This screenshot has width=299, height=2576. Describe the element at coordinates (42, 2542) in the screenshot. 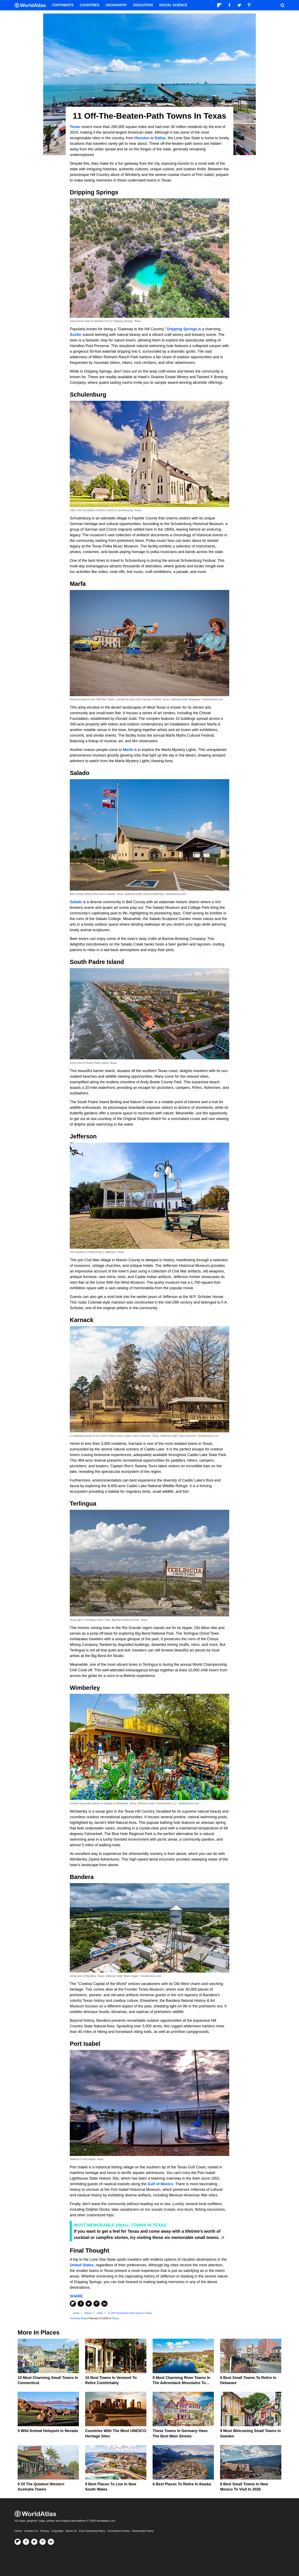

I see `[Visit us on Pinterest]` at that location.